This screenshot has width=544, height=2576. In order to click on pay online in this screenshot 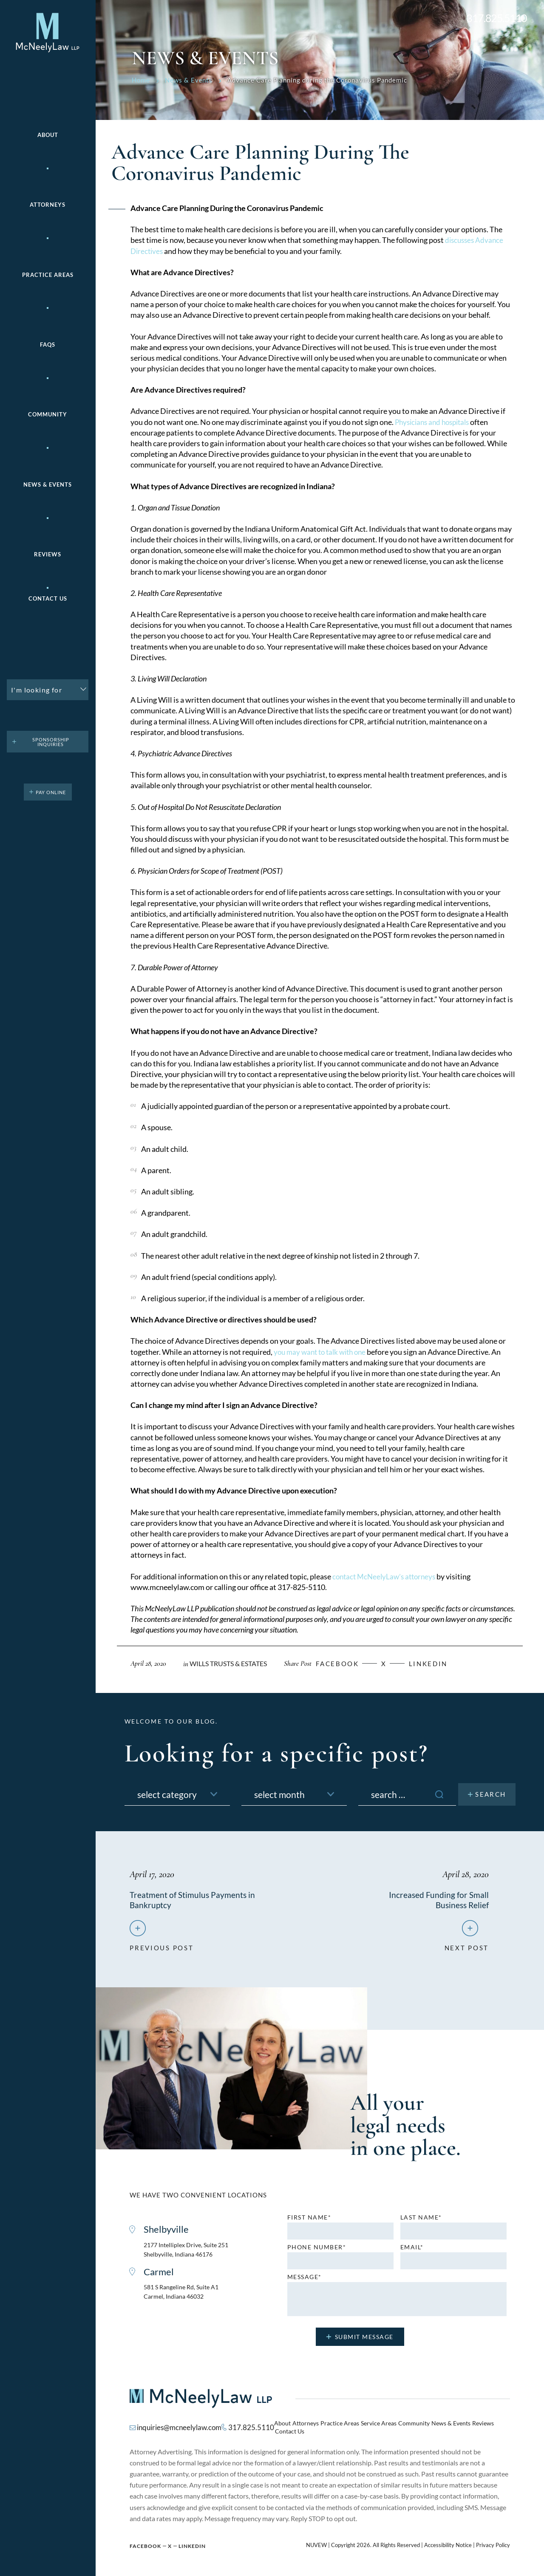, I will do `click(51, 792)`.